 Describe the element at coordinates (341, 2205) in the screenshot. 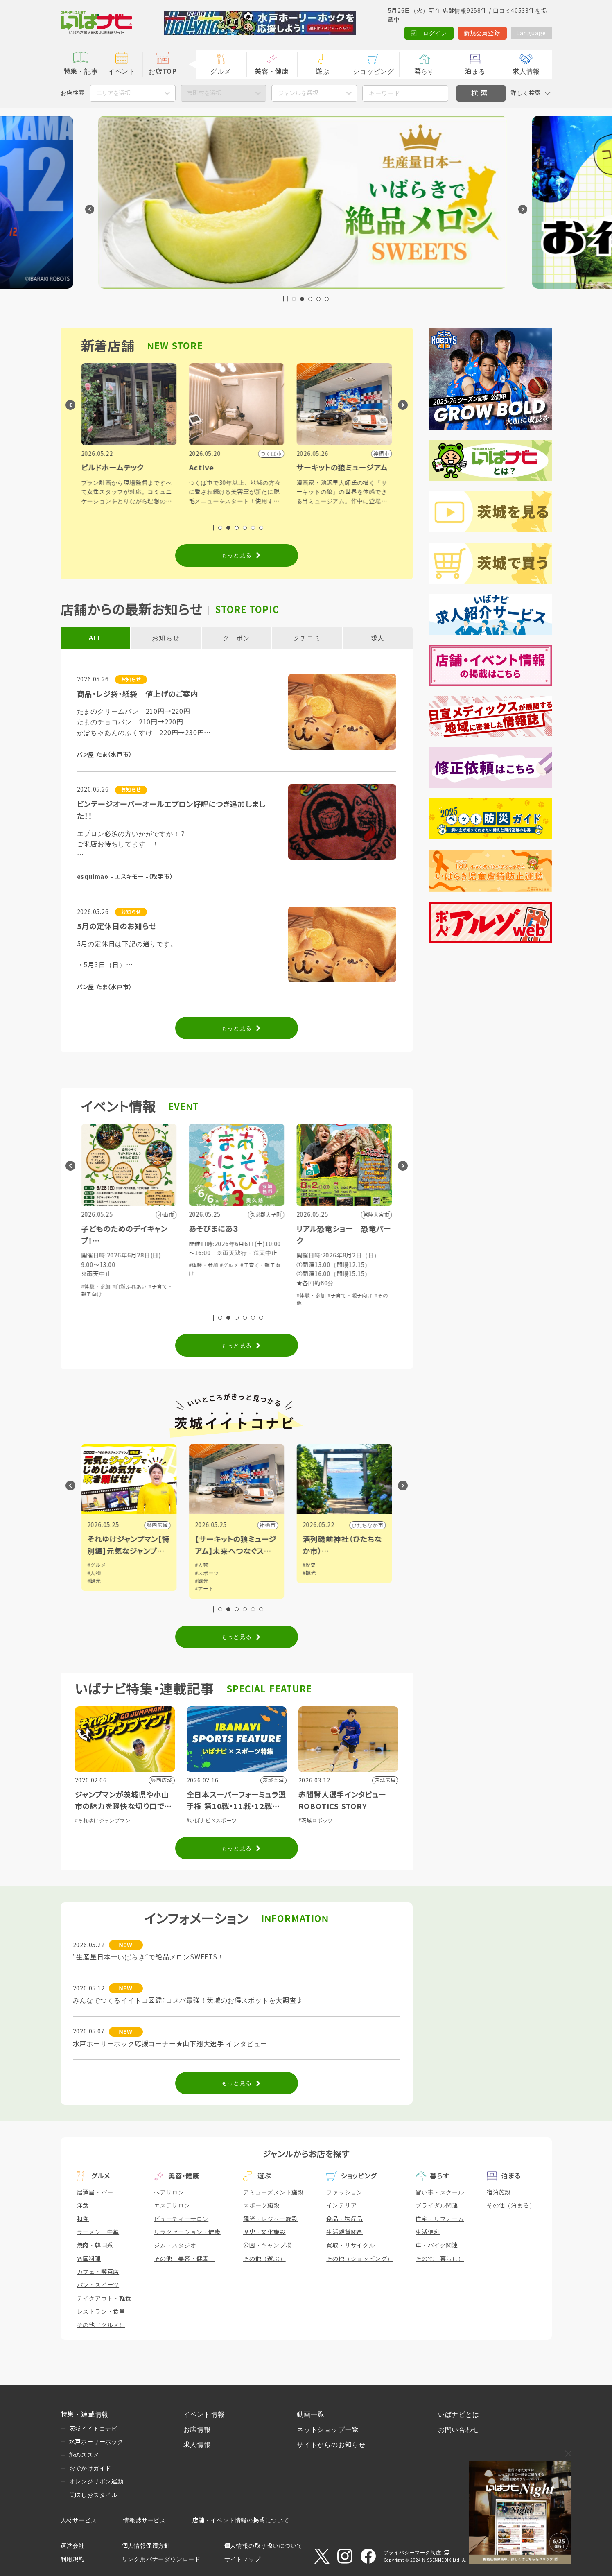

I see `インテリア` at that location.